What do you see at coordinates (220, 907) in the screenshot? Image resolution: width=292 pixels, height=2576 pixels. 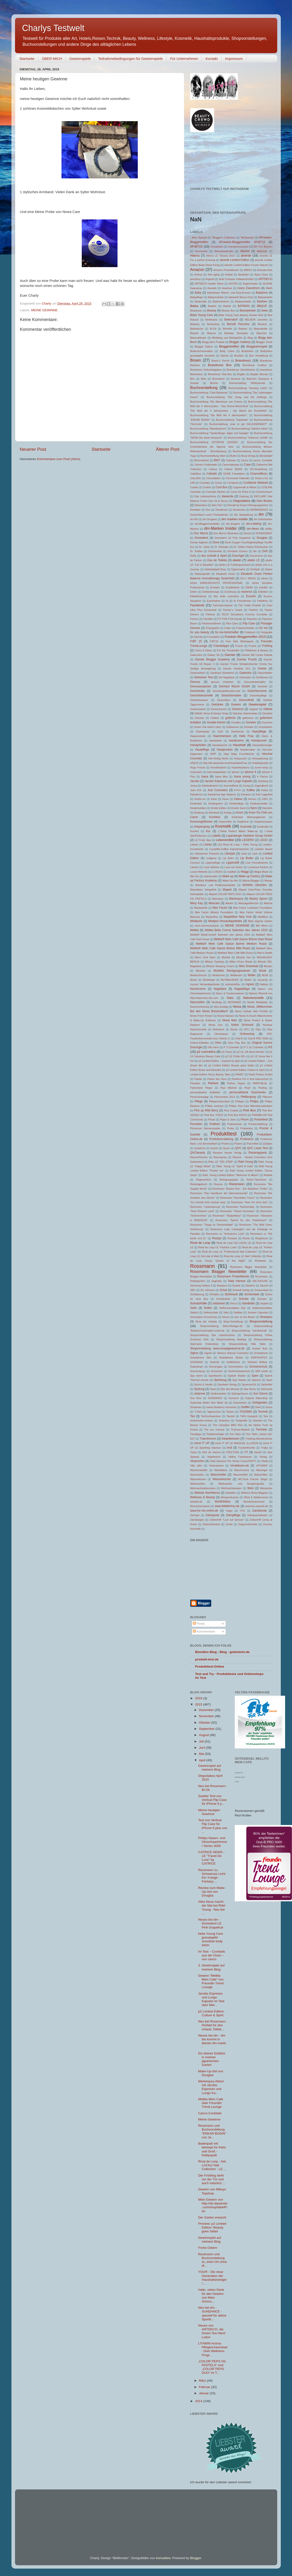 I see `Max Factor` at bounding box center [220, 907].